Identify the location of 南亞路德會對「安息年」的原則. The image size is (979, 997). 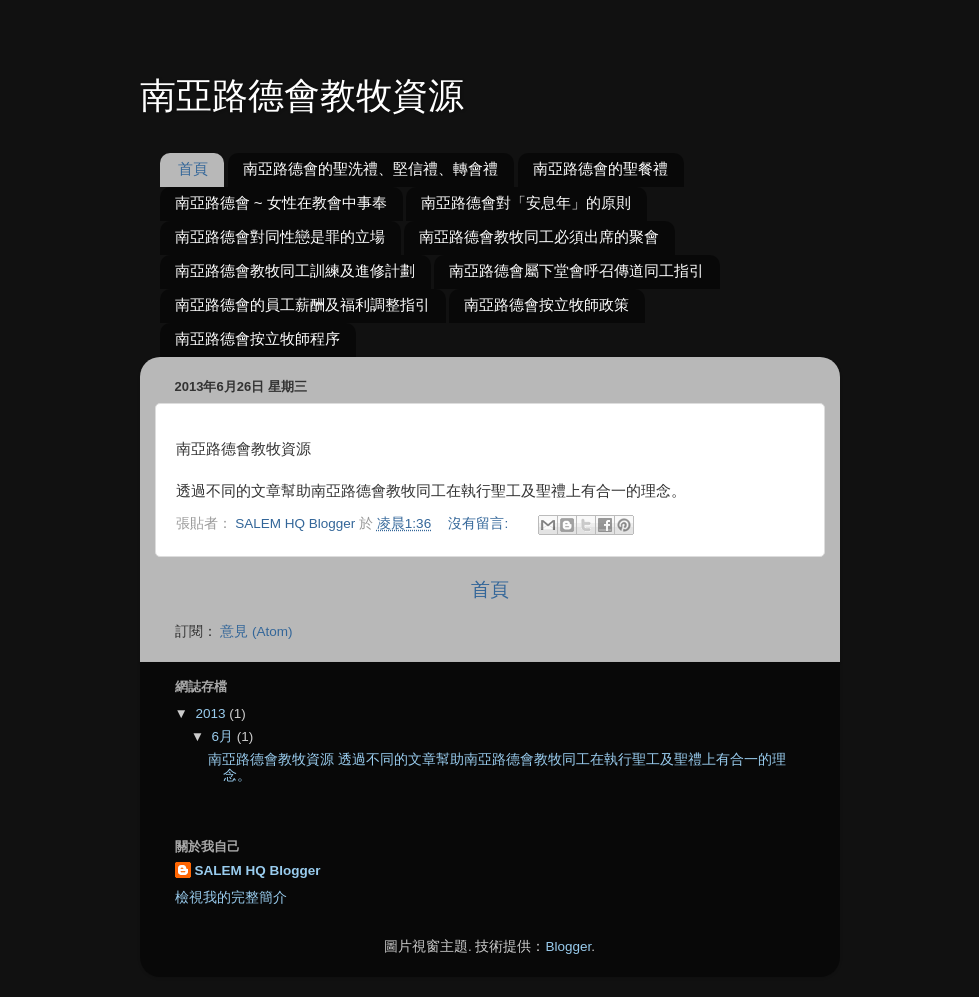
(526, 202).